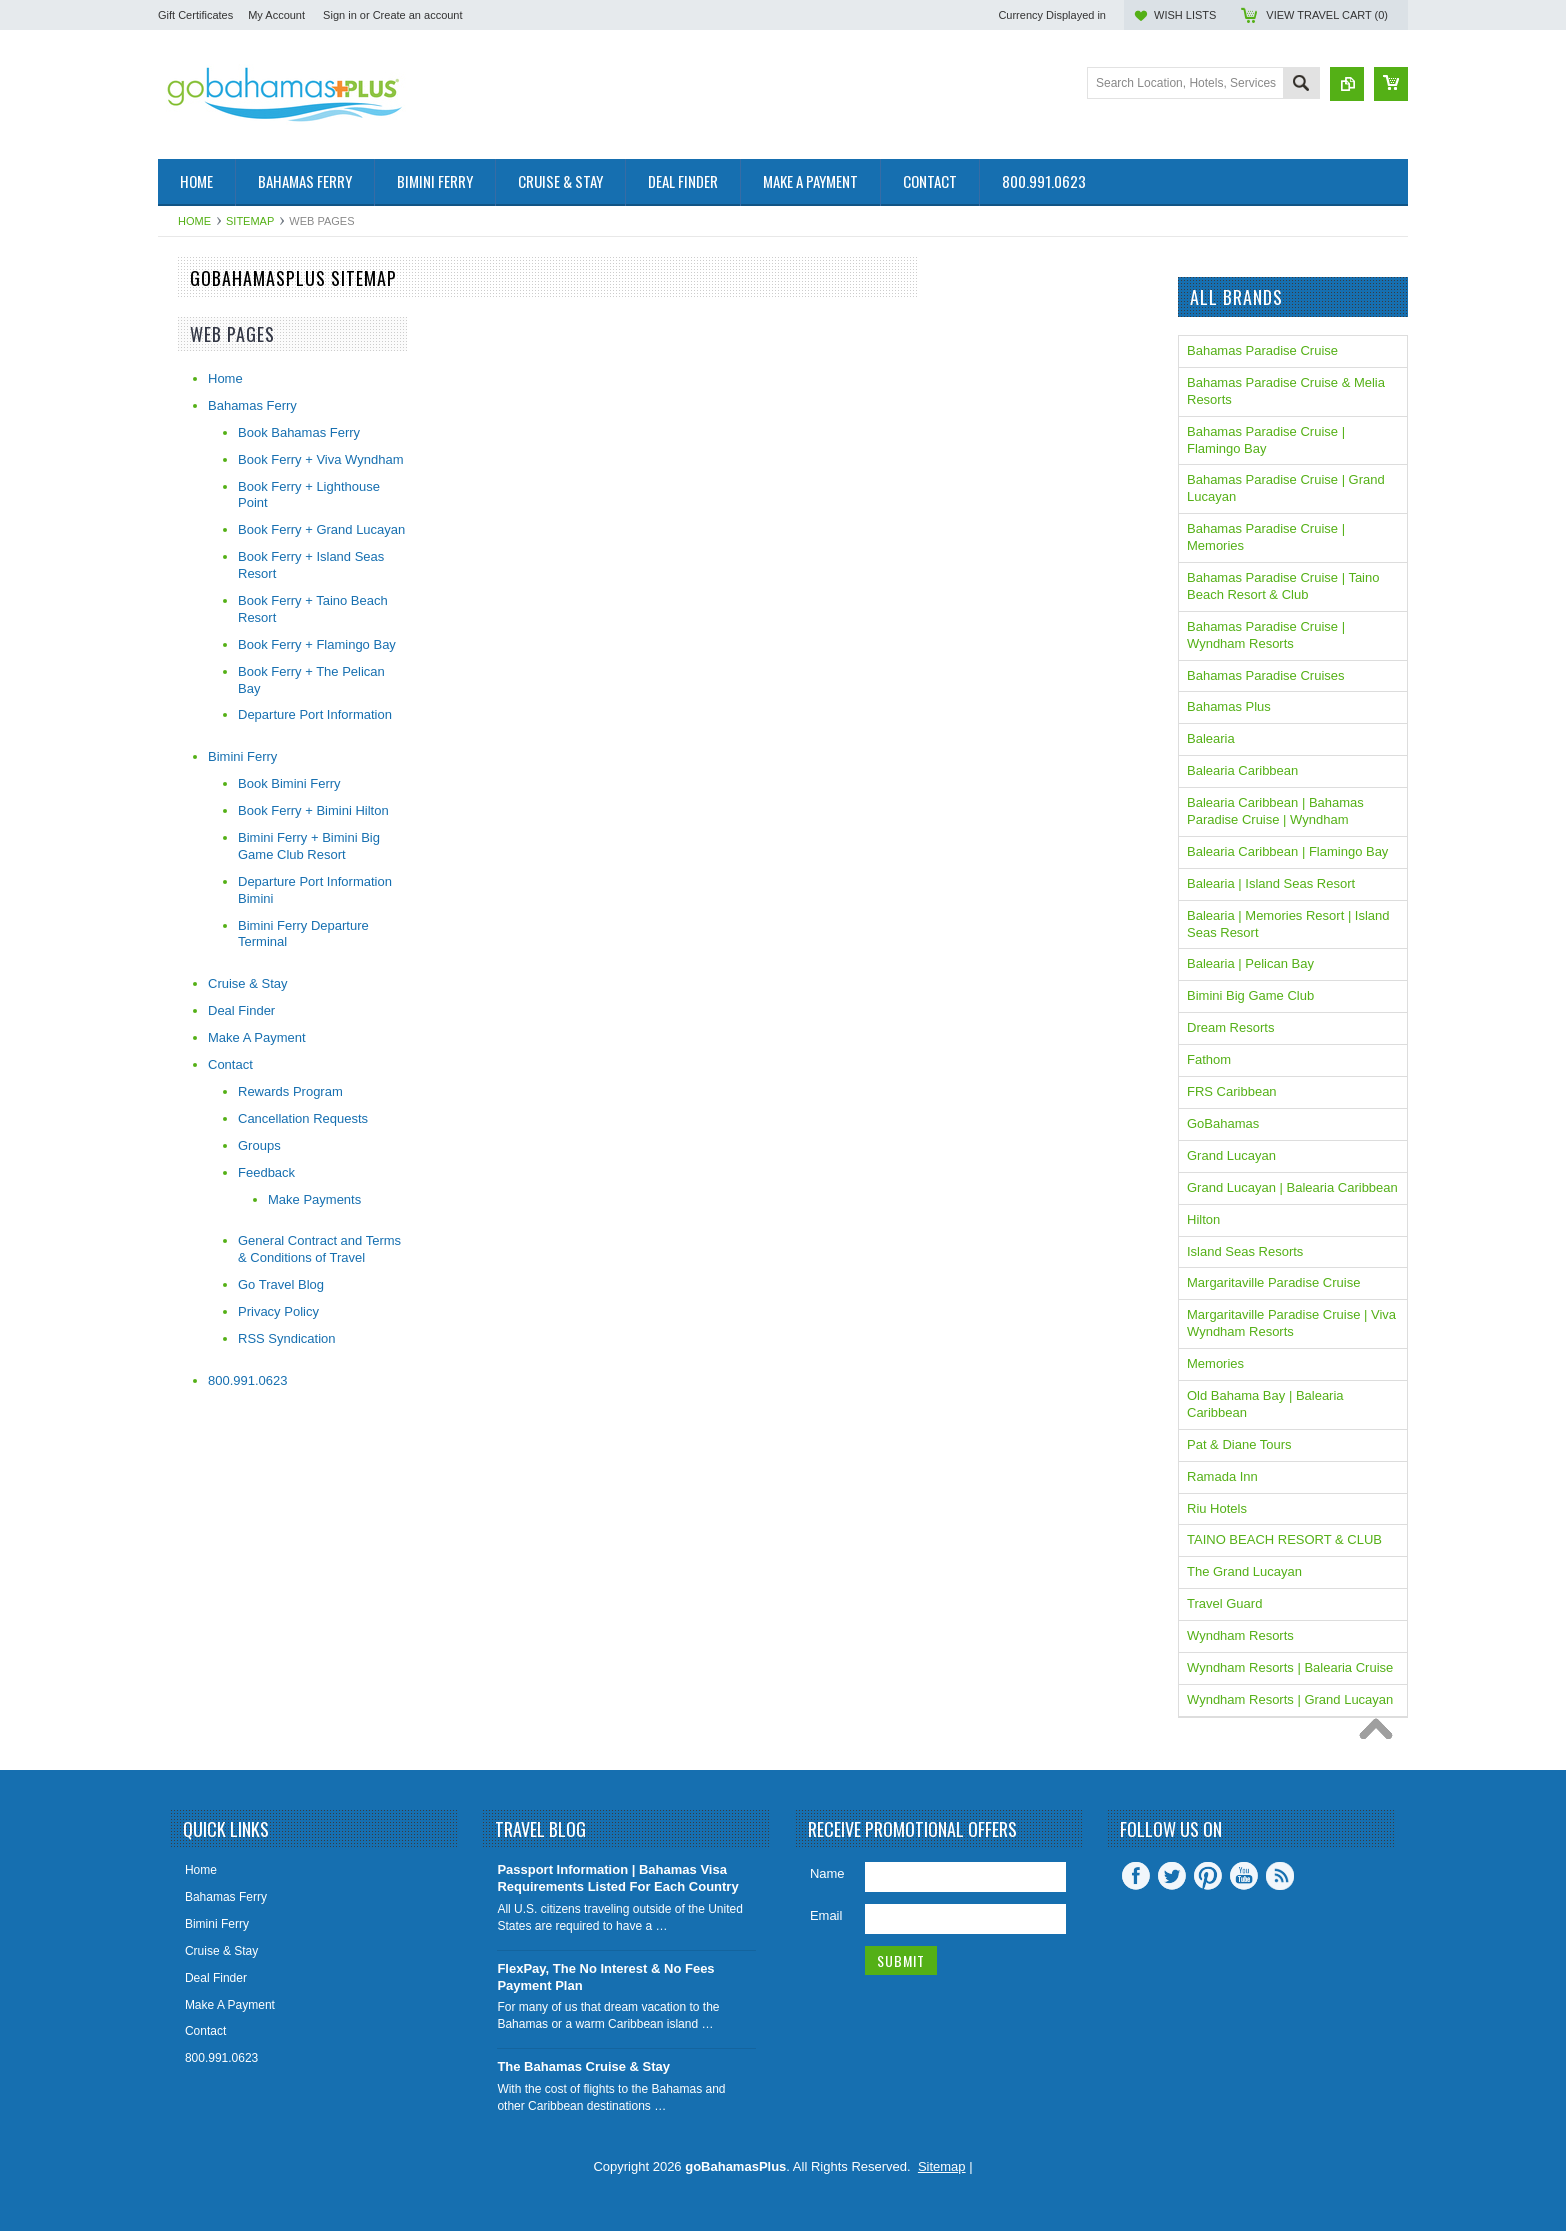 Image resolution: width=1566 pixels, height=2231 pixels. I want to click on Hilton, so click(1203, 1219).